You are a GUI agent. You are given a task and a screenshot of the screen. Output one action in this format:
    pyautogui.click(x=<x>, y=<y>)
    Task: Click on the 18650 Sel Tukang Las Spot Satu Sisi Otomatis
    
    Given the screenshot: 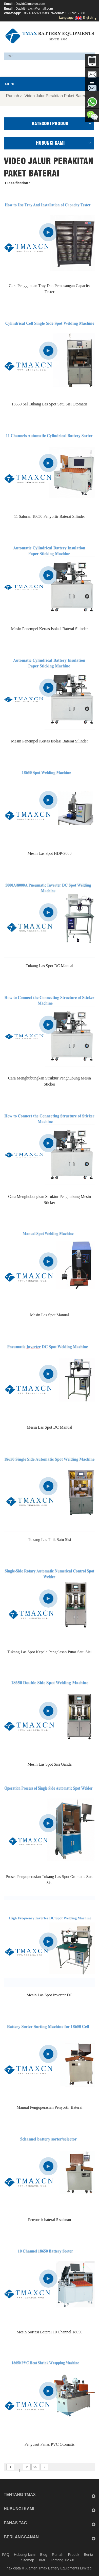 What is the action you would take?
    pyautogui.click(x=49, y=404)
    